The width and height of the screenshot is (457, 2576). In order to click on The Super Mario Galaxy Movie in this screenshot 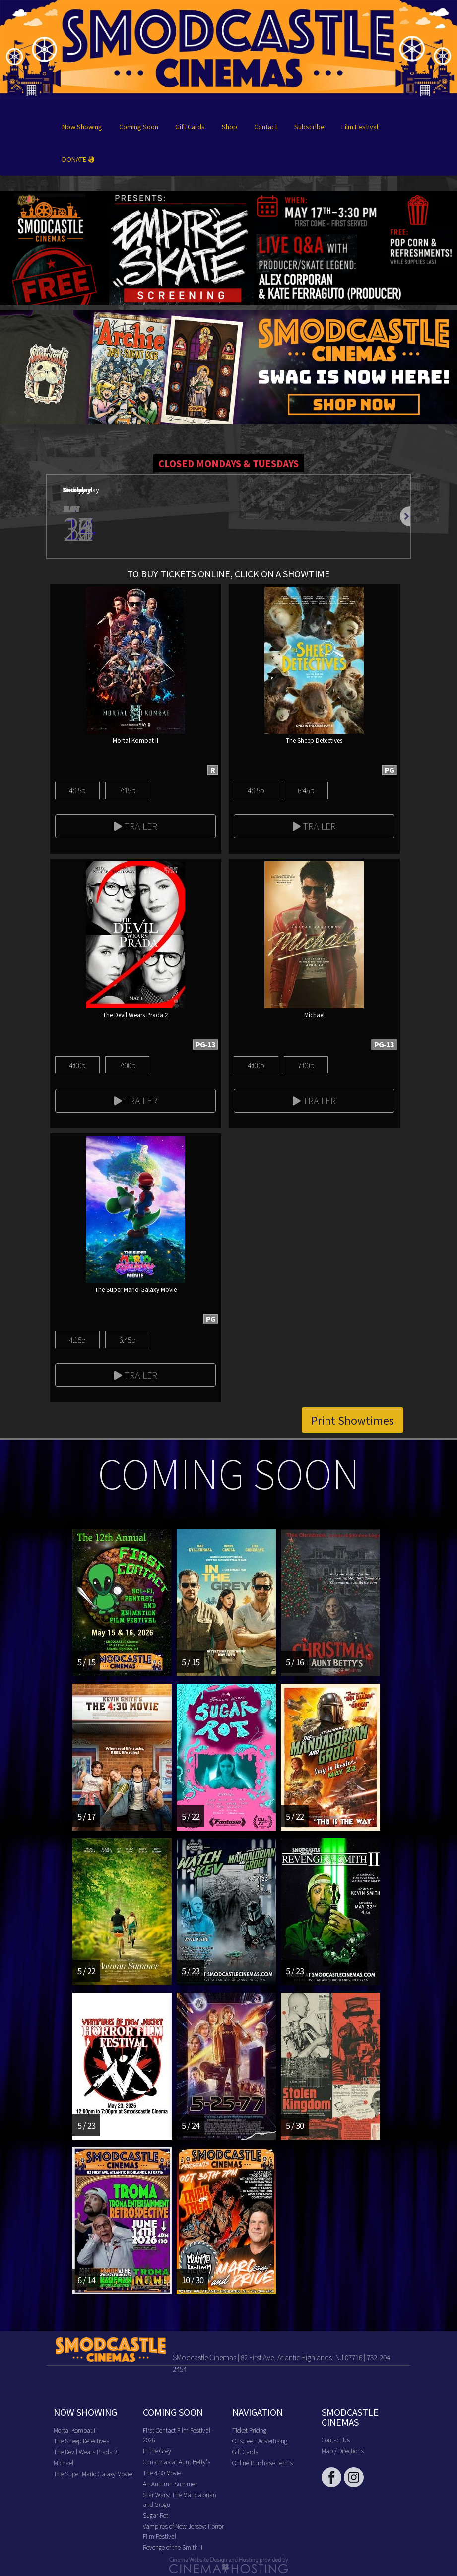, I will do `click(93, 2473)`.